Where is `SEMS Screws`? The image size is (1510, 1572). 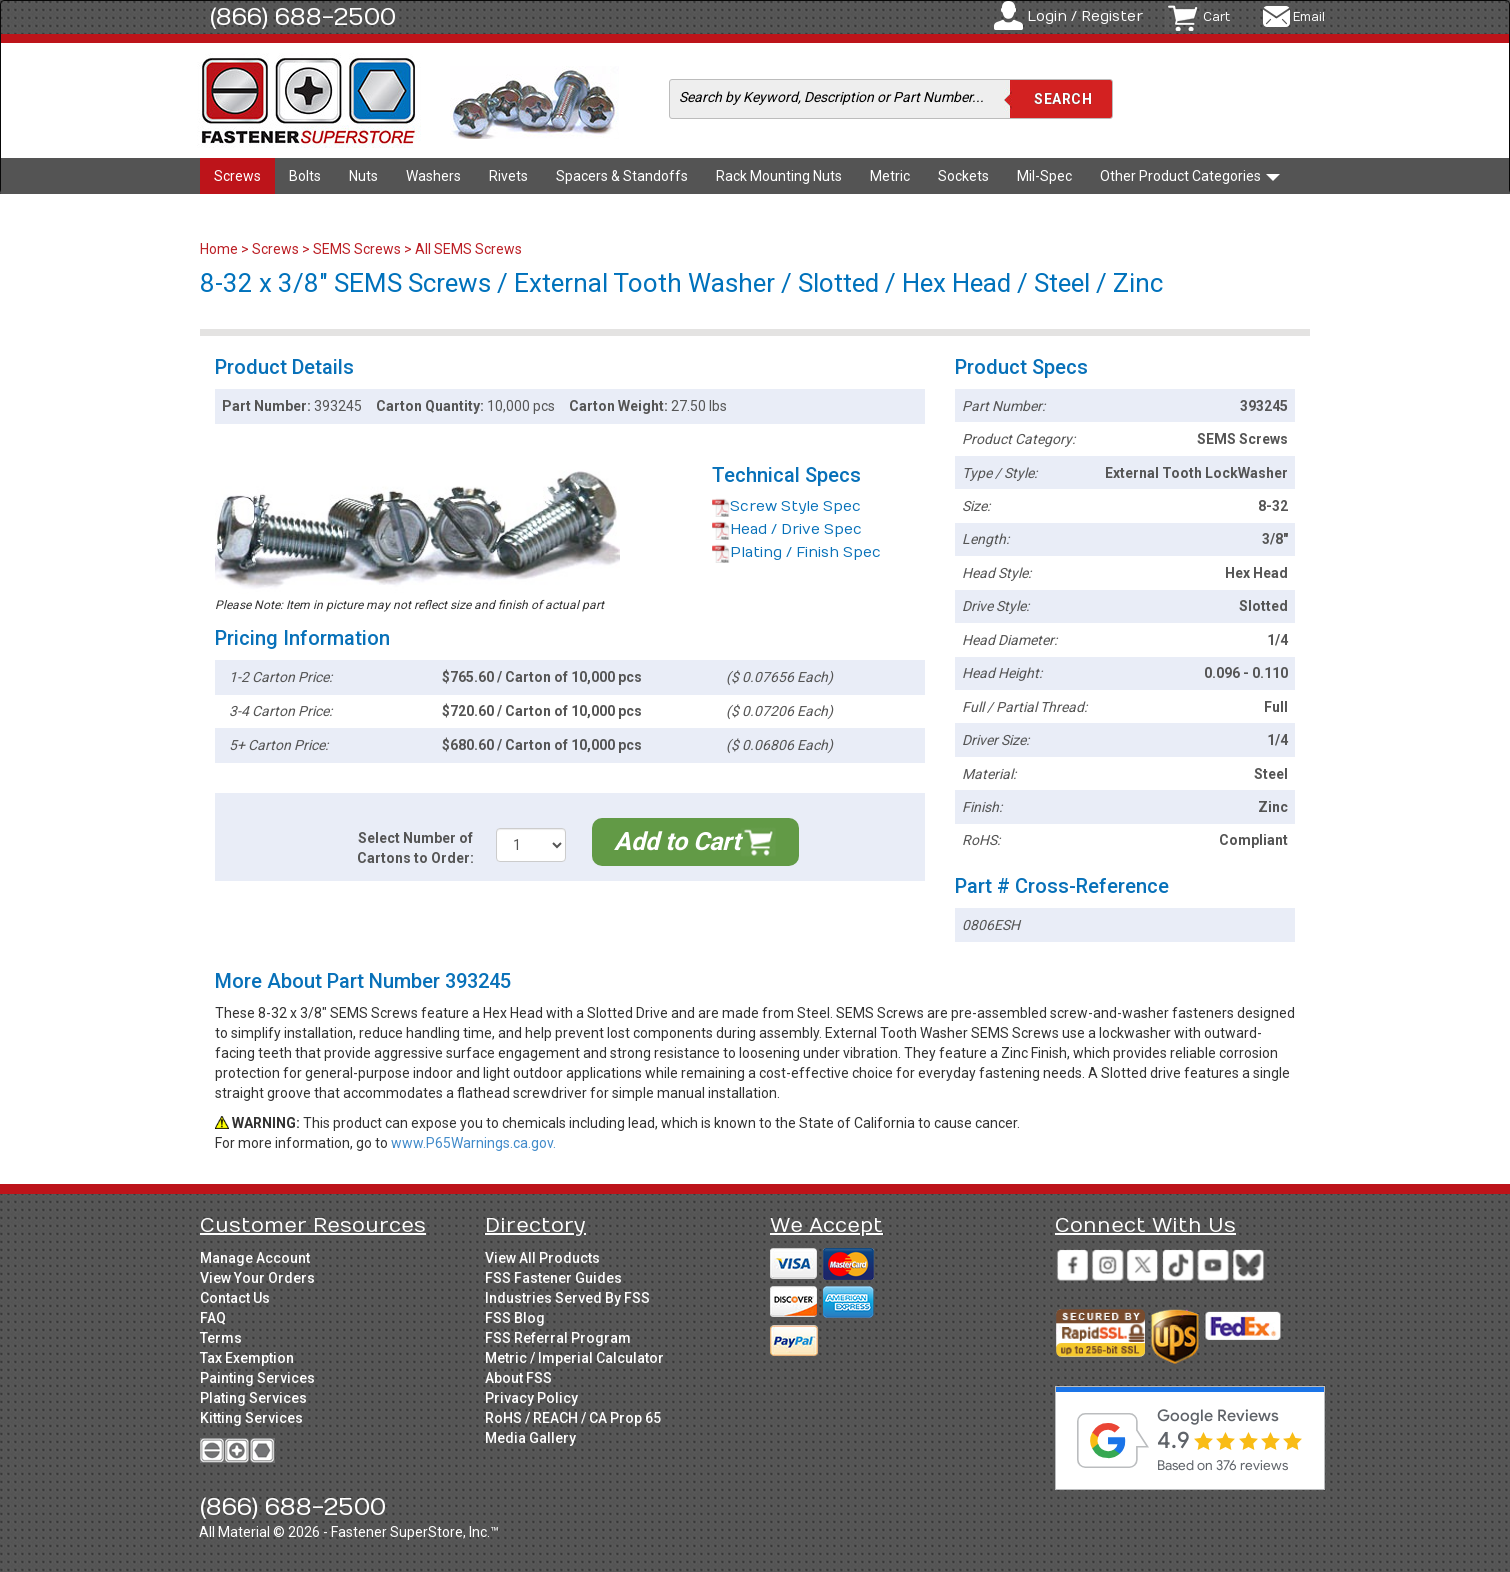
SEMS Screws is located at coordinates (357, 249).